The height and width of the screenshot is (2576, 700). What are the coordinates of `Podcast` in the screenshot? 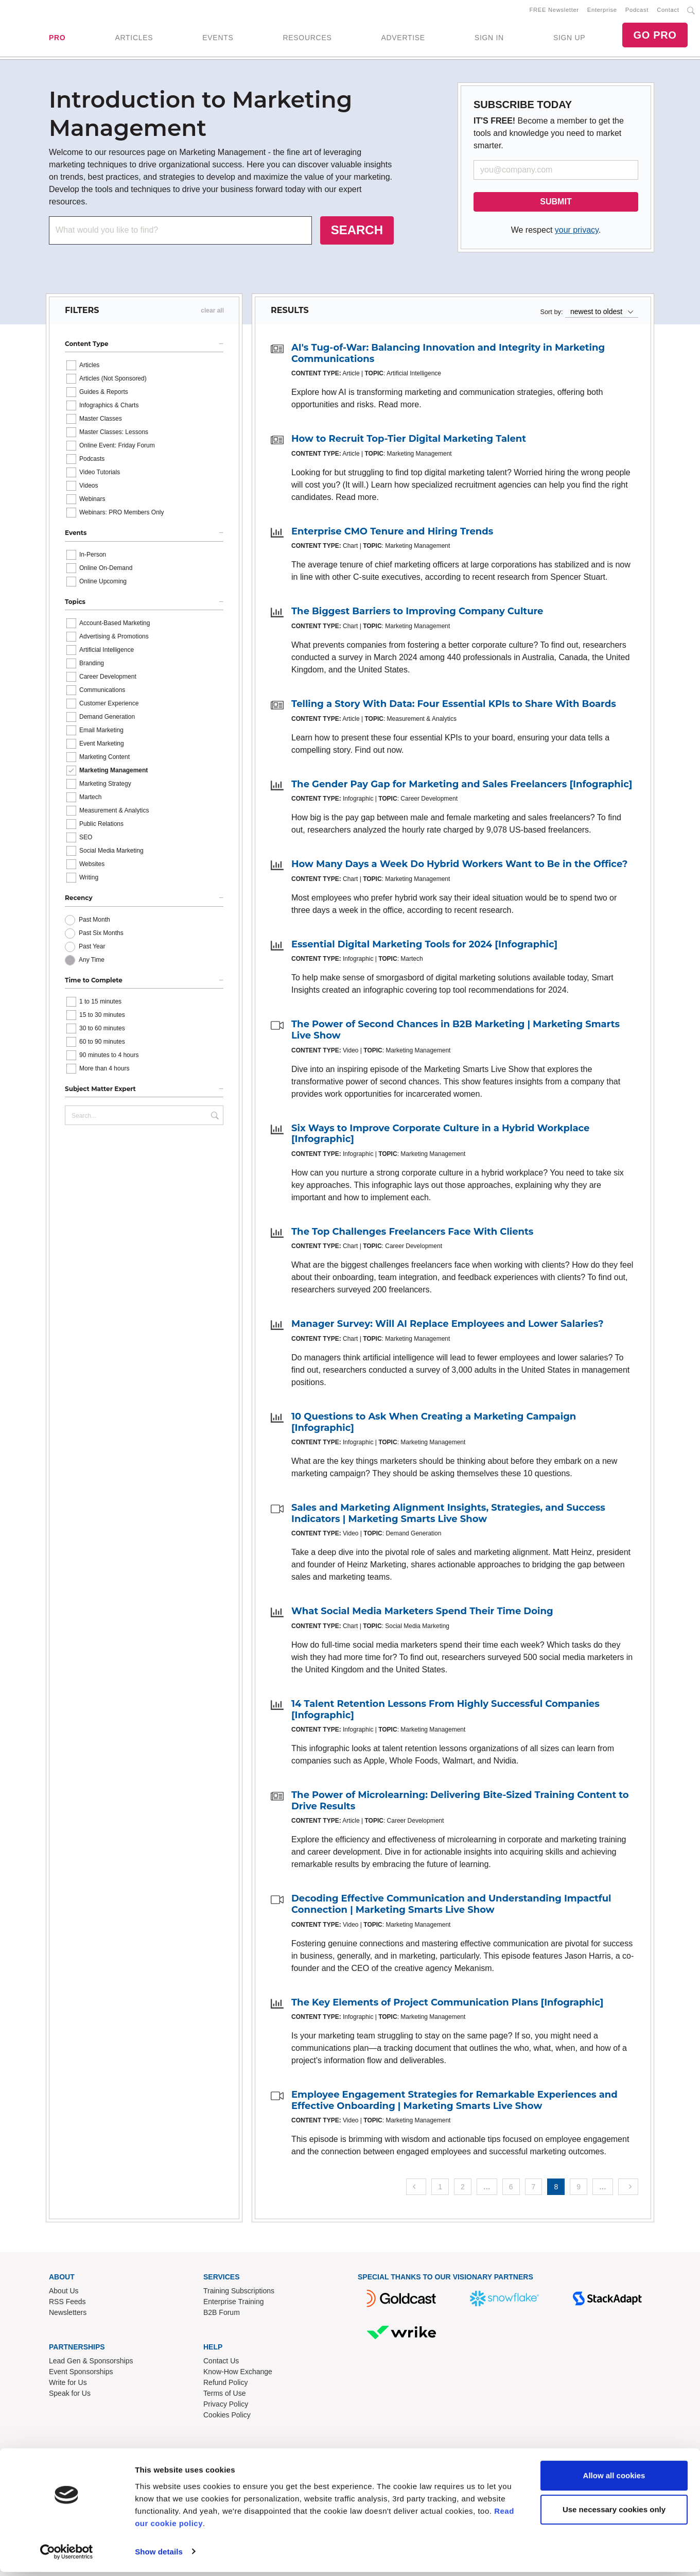 It's located at (637, 11).